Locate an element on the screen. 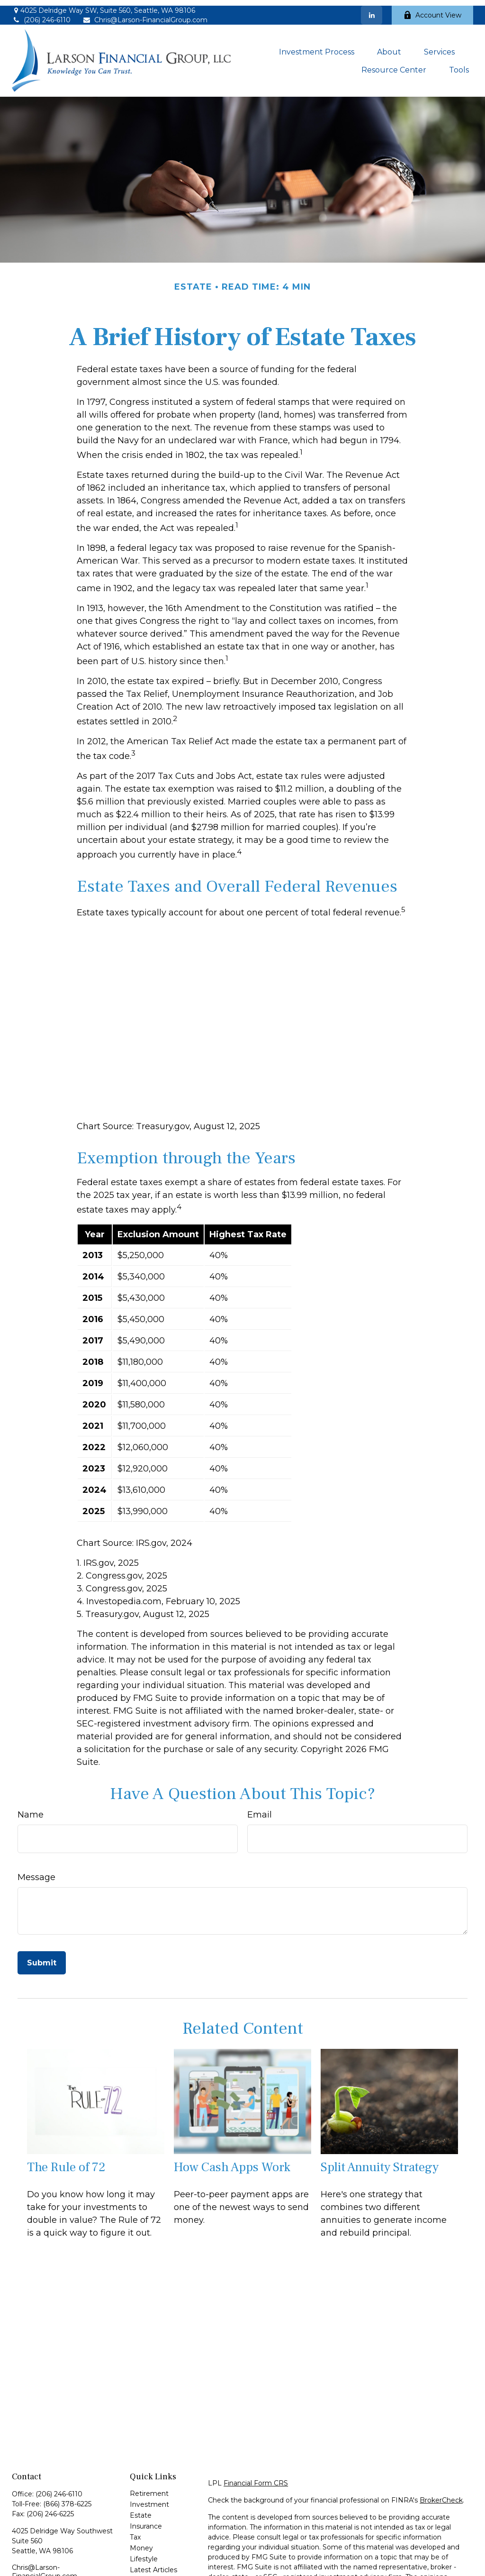  Estate is located at coordinates (141, 2510).